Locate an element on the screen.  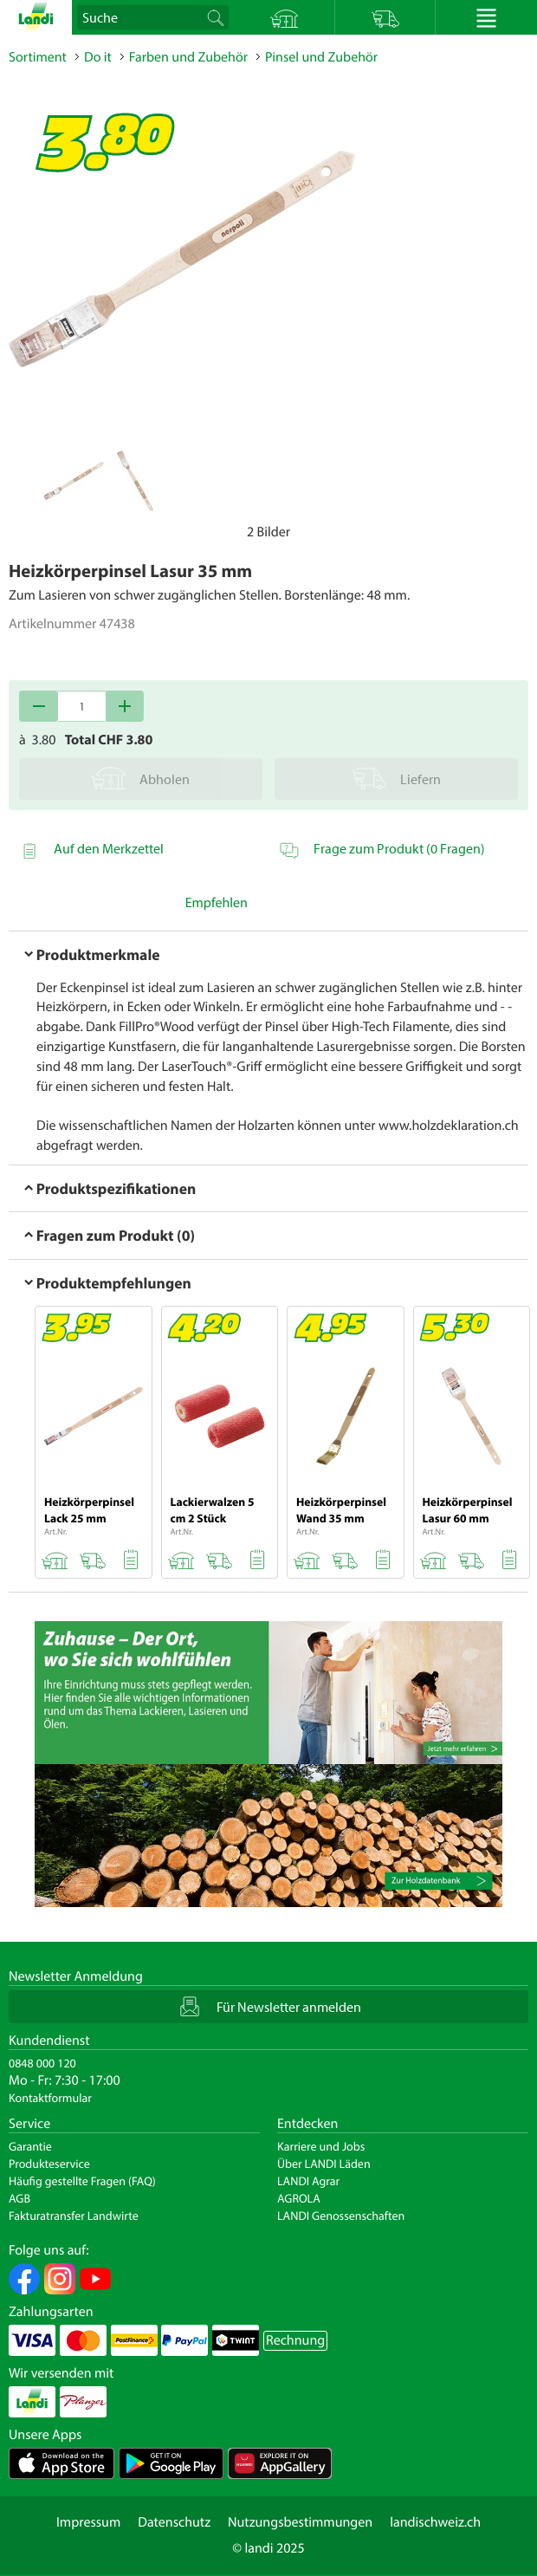
Do it is located at coordinates (98, 57).